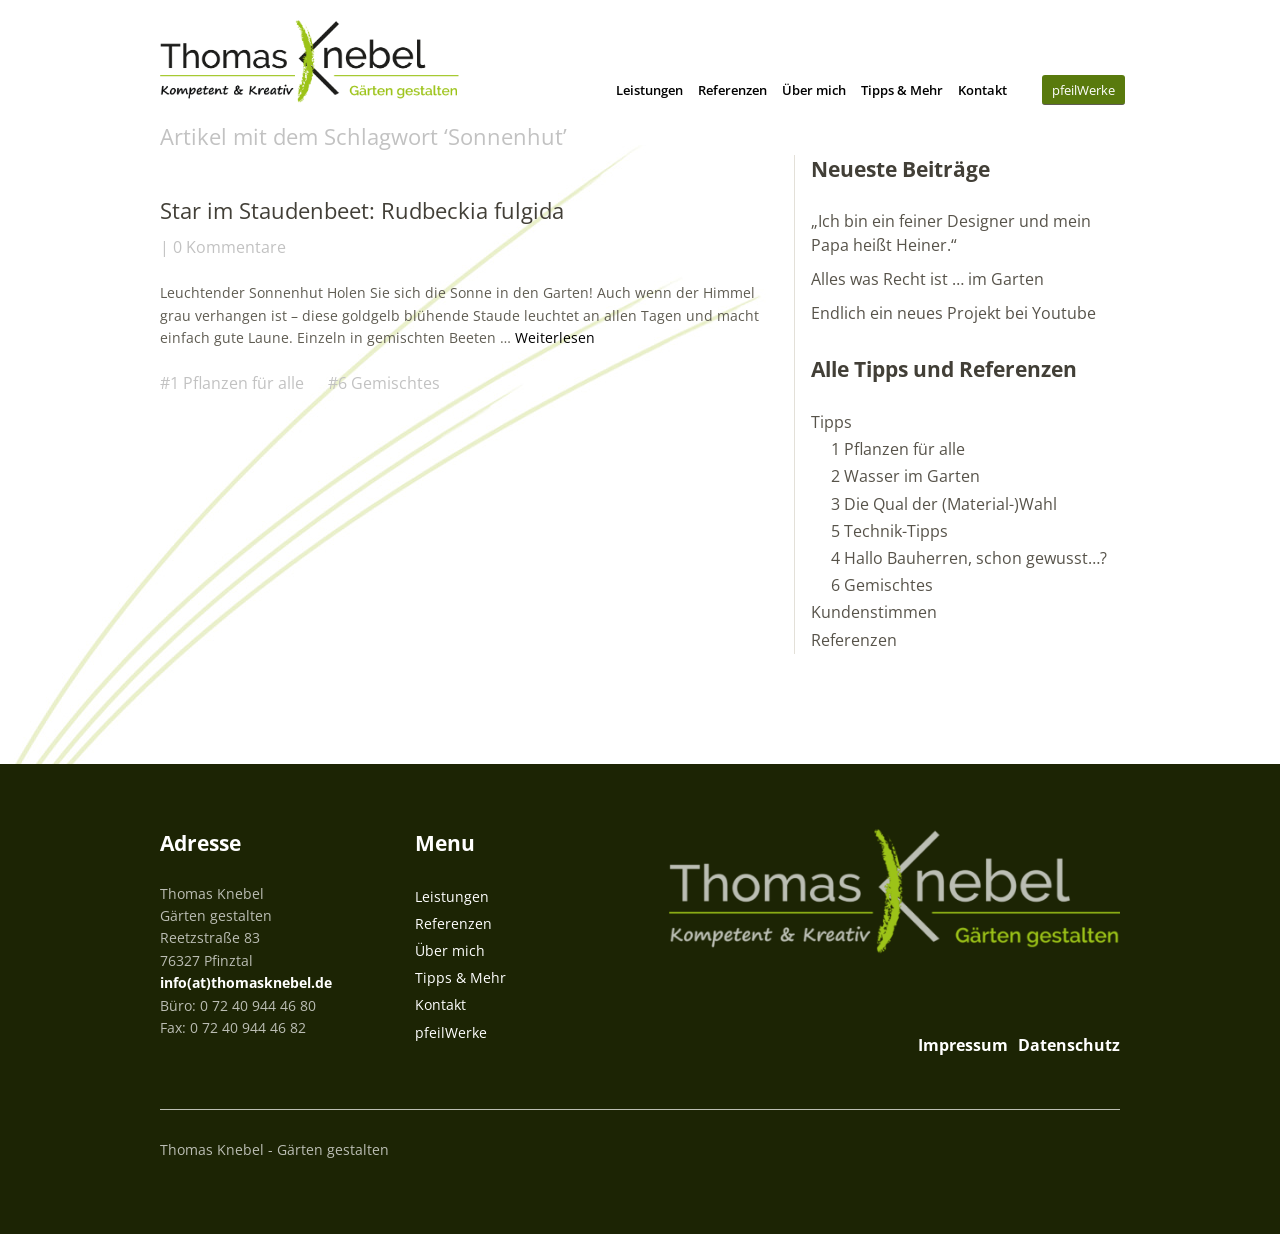 The height and width of the screenshot is (1234, 1280). Describe the element at coordinates (831, 422) in the screenshot. I see `Tipps` at that location.